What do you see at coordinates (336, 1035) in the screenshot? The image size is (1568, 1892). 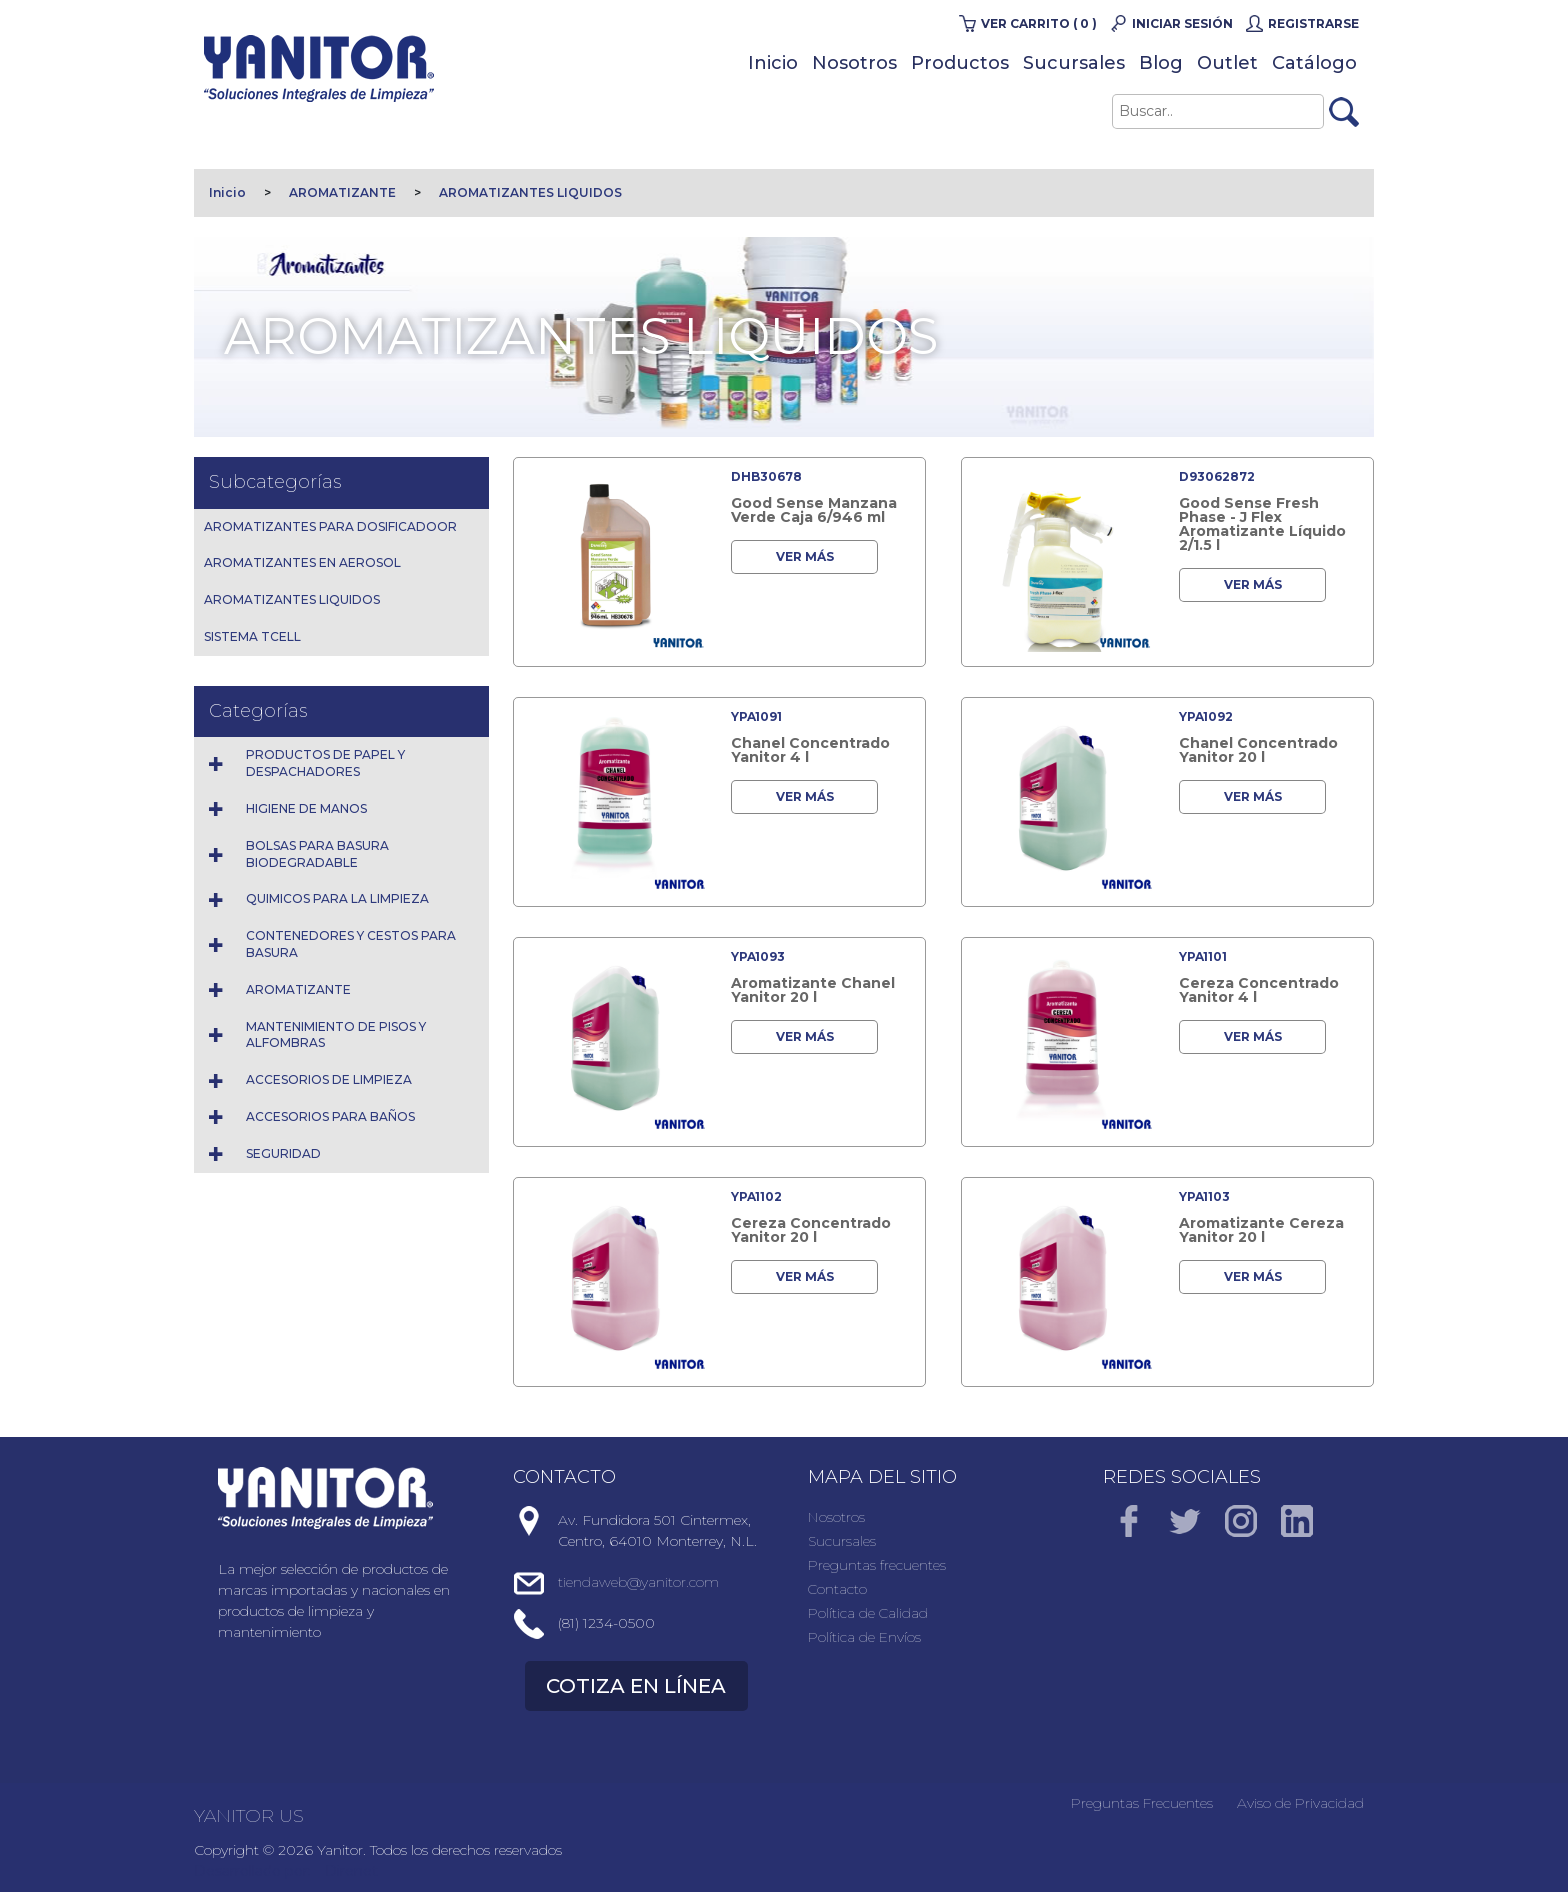 I see `MANTENIMIENTO DE PISOS Y ALFOMBRAS` at bounding box center [336, 1035].